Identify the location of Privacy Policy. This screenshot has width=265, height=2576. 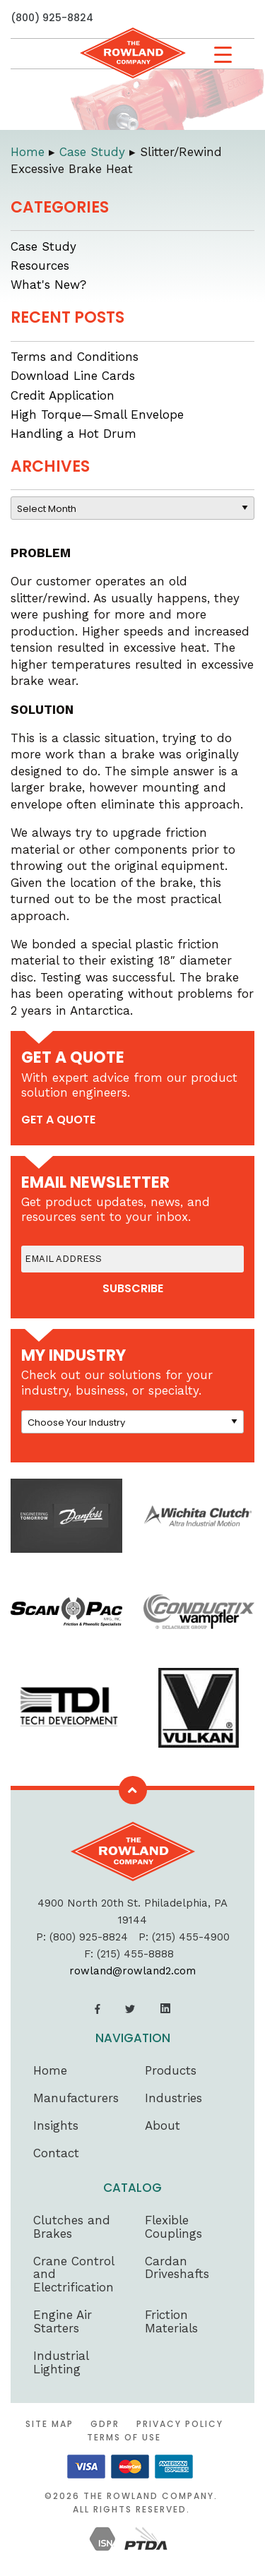
(179, 2424).